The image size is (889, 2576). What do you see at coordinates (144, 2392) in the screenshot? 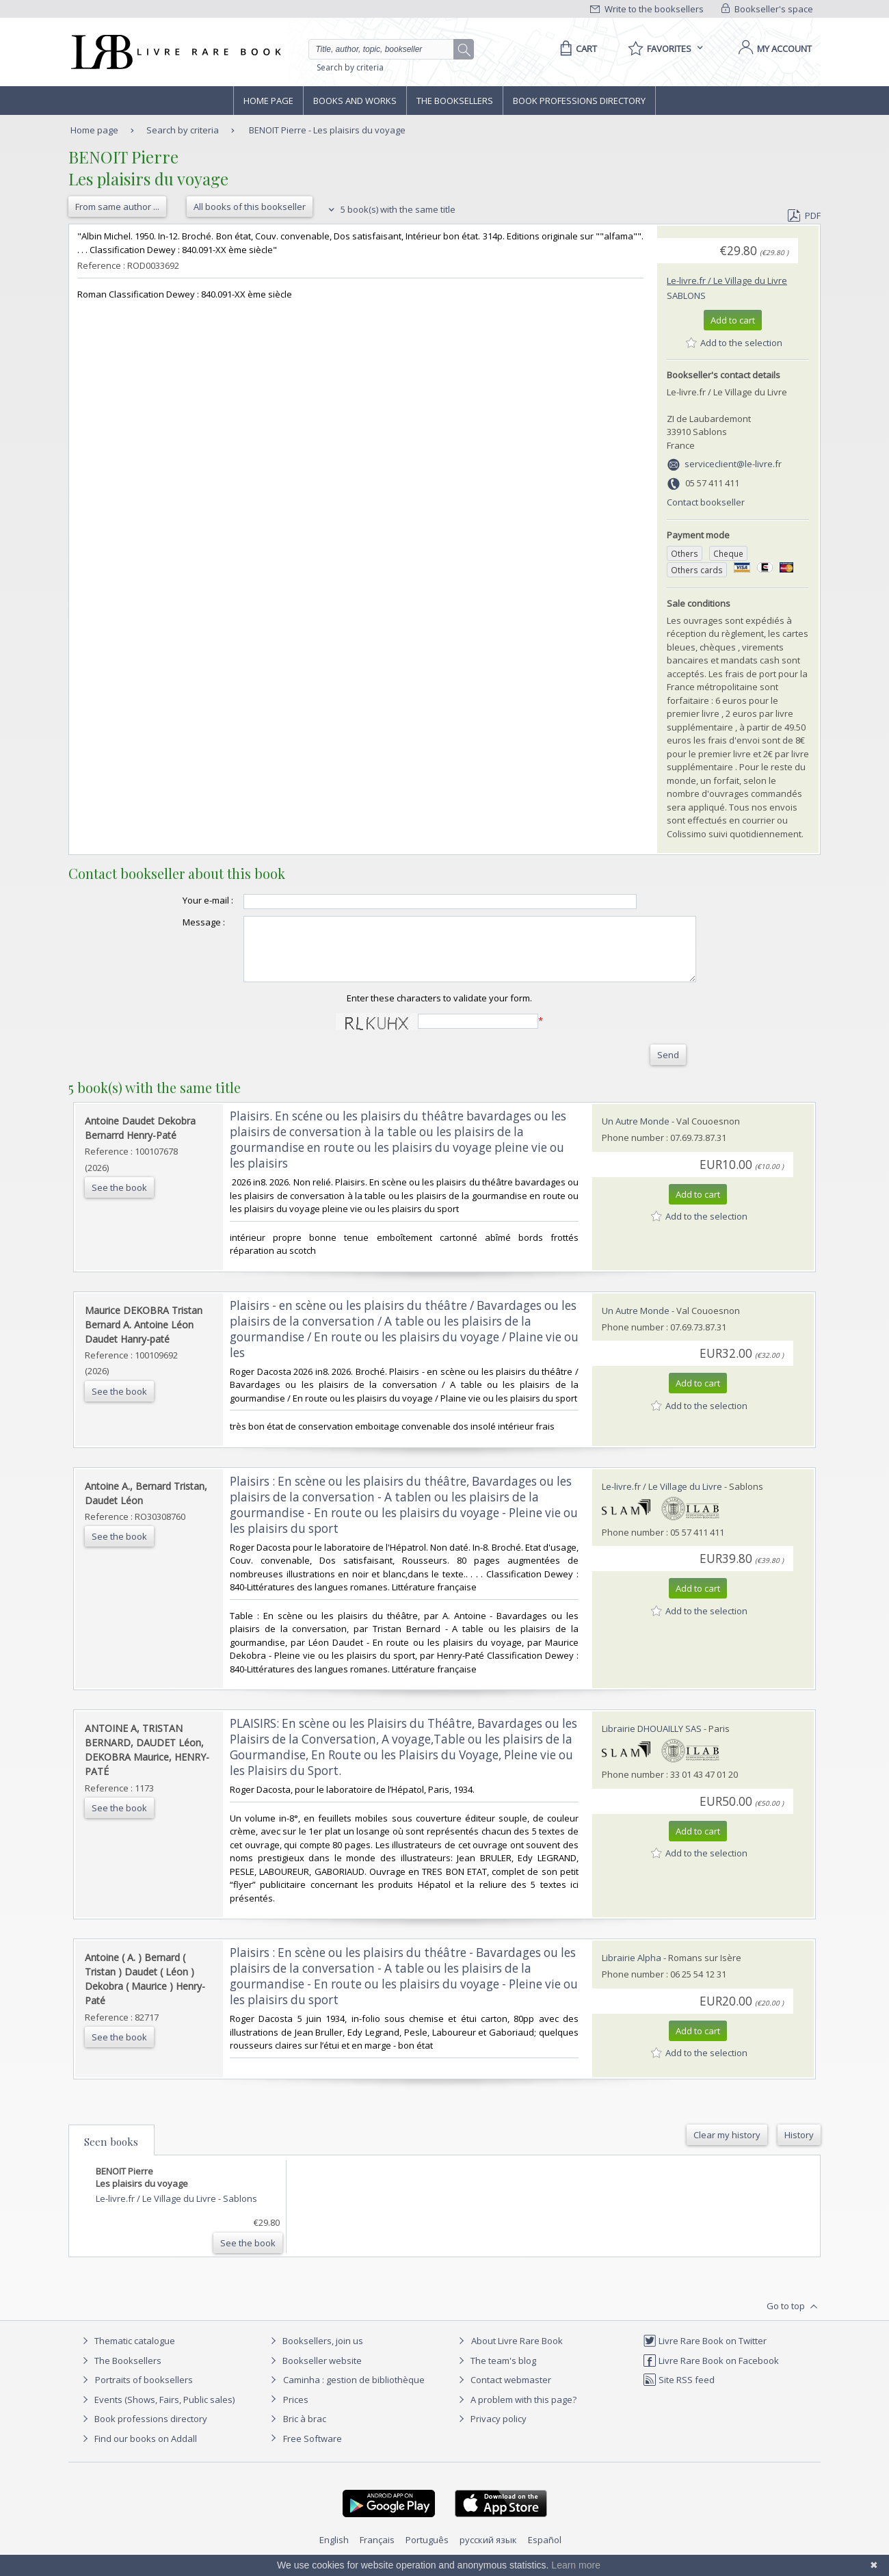
I see `Portraits of booksellers` at bounding box center [144, 2392].